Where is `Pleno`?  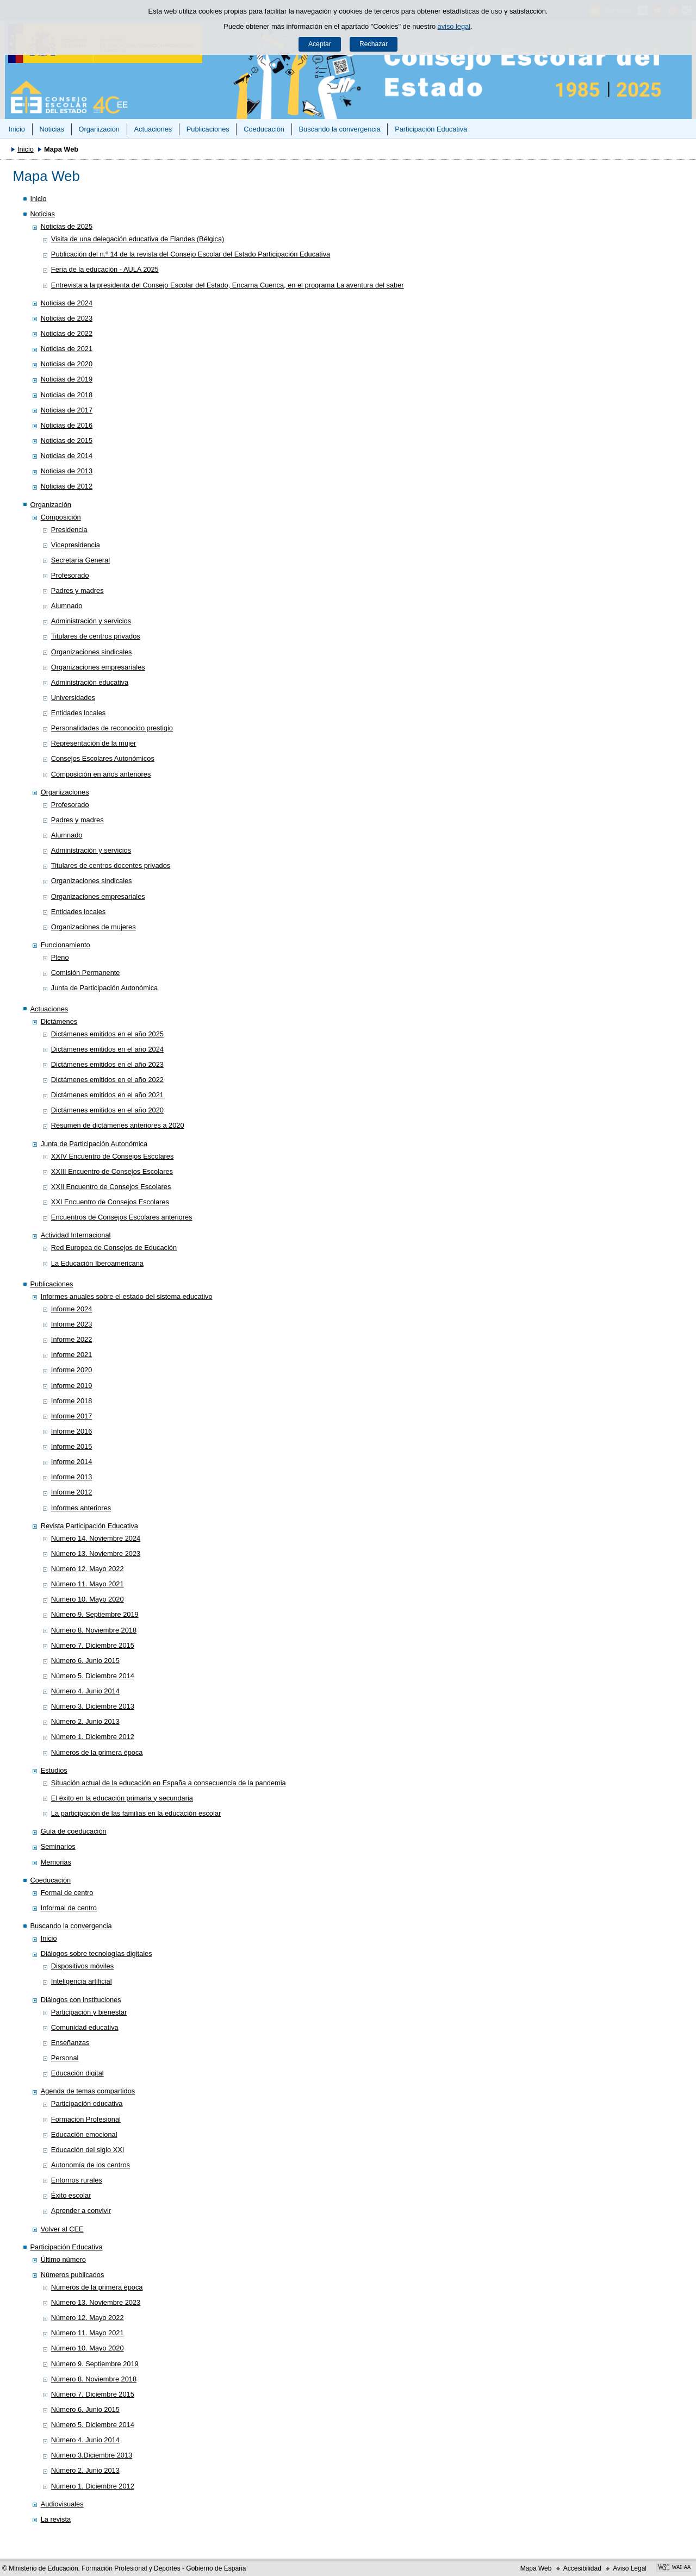
Pleno is located at coordinates (60, 957).